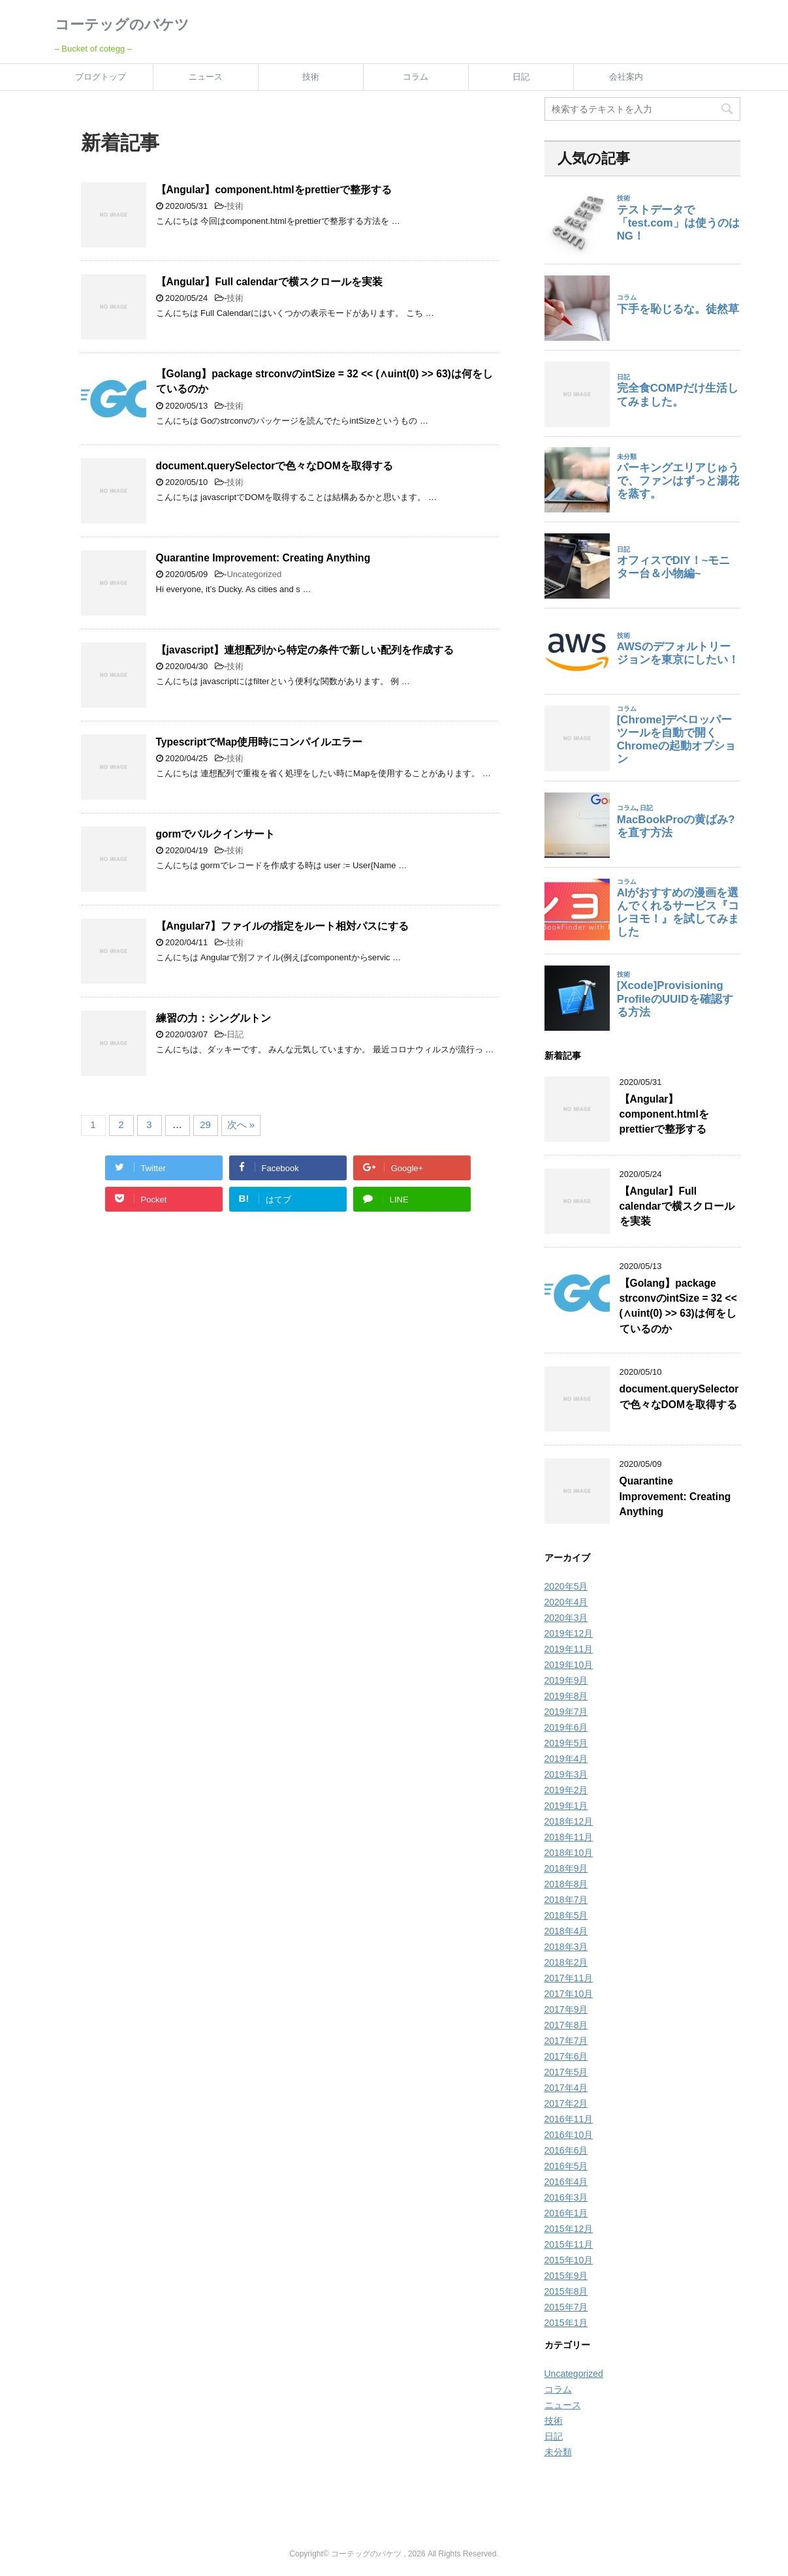 Image resolution: width=788 pixels, height=2576 pixels. Describe the element at coordinates (566, 1586) in the screenshot. I see `2020年5月` at that location.